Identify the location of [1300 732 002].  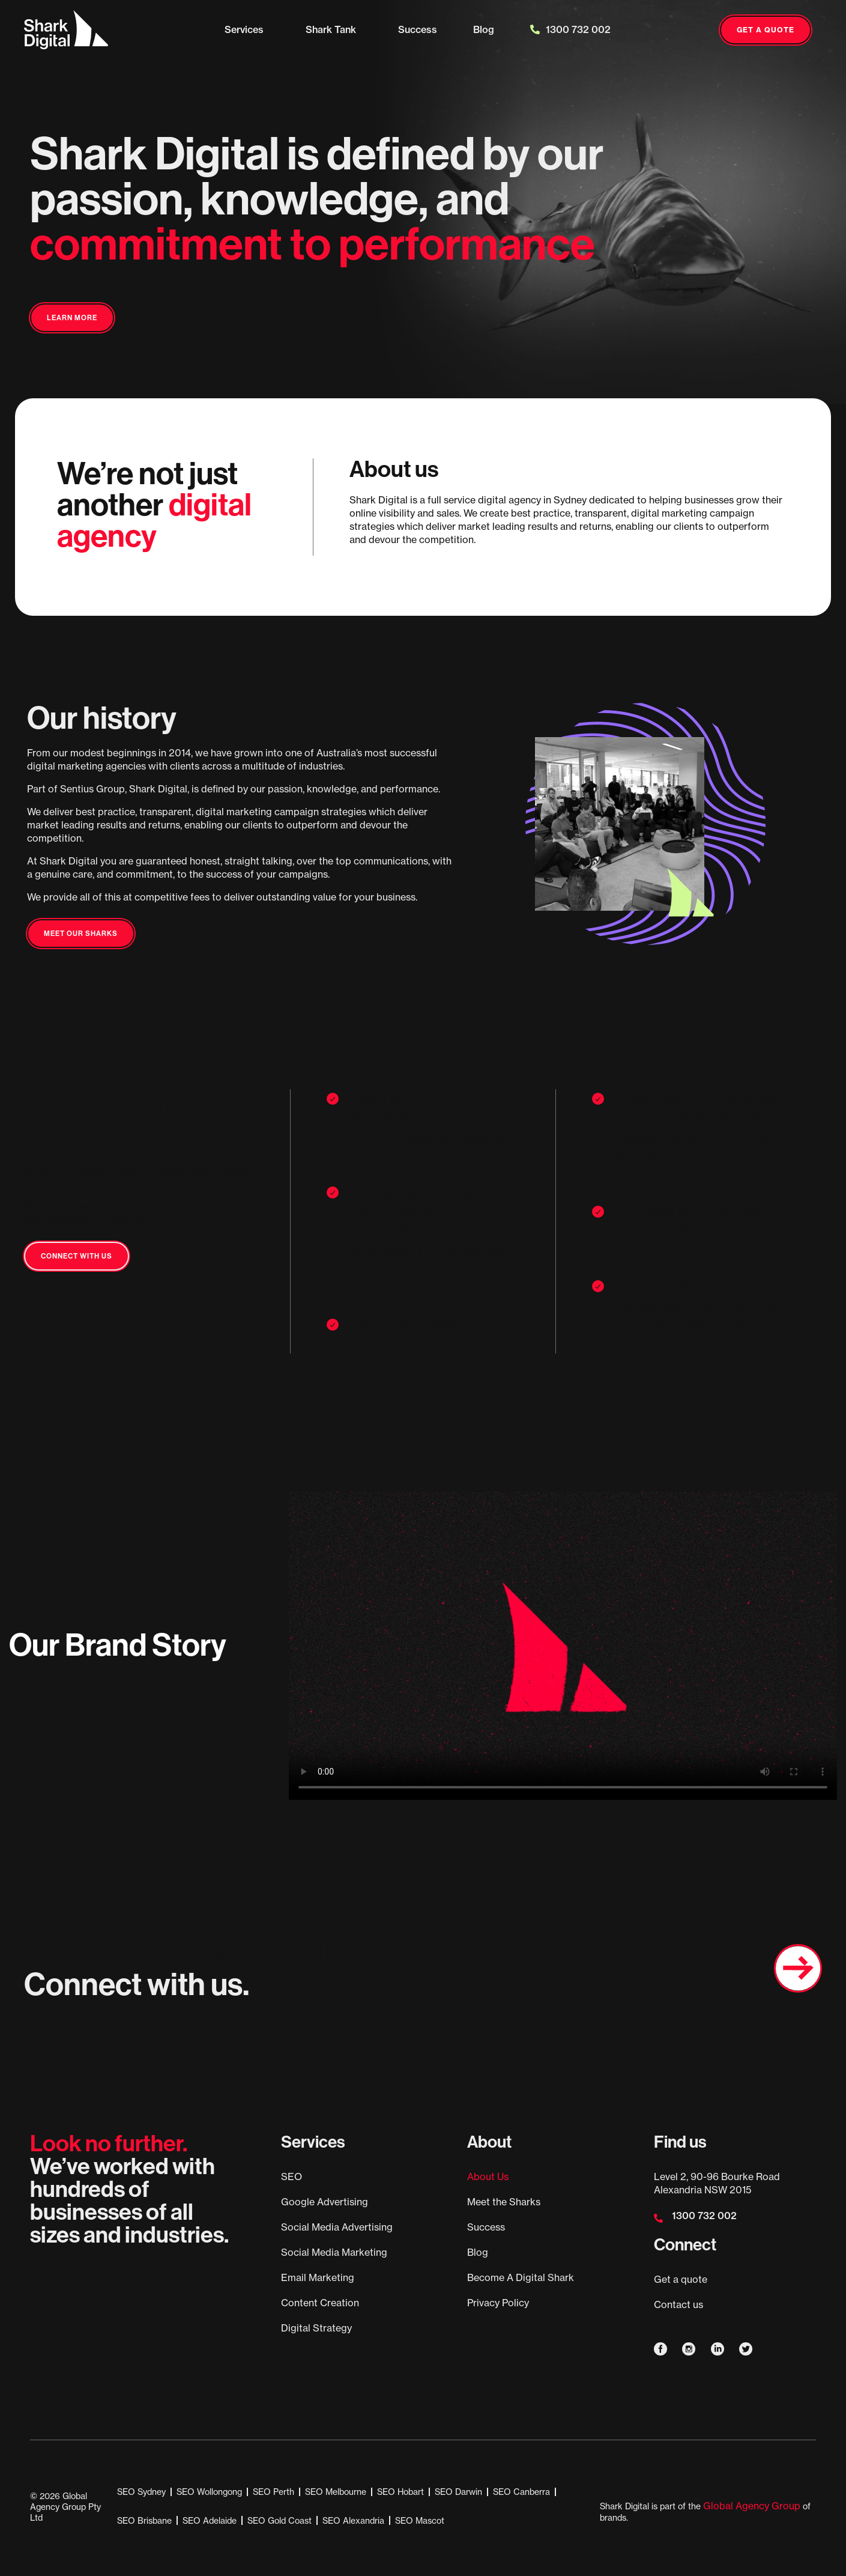
(658, 2218).